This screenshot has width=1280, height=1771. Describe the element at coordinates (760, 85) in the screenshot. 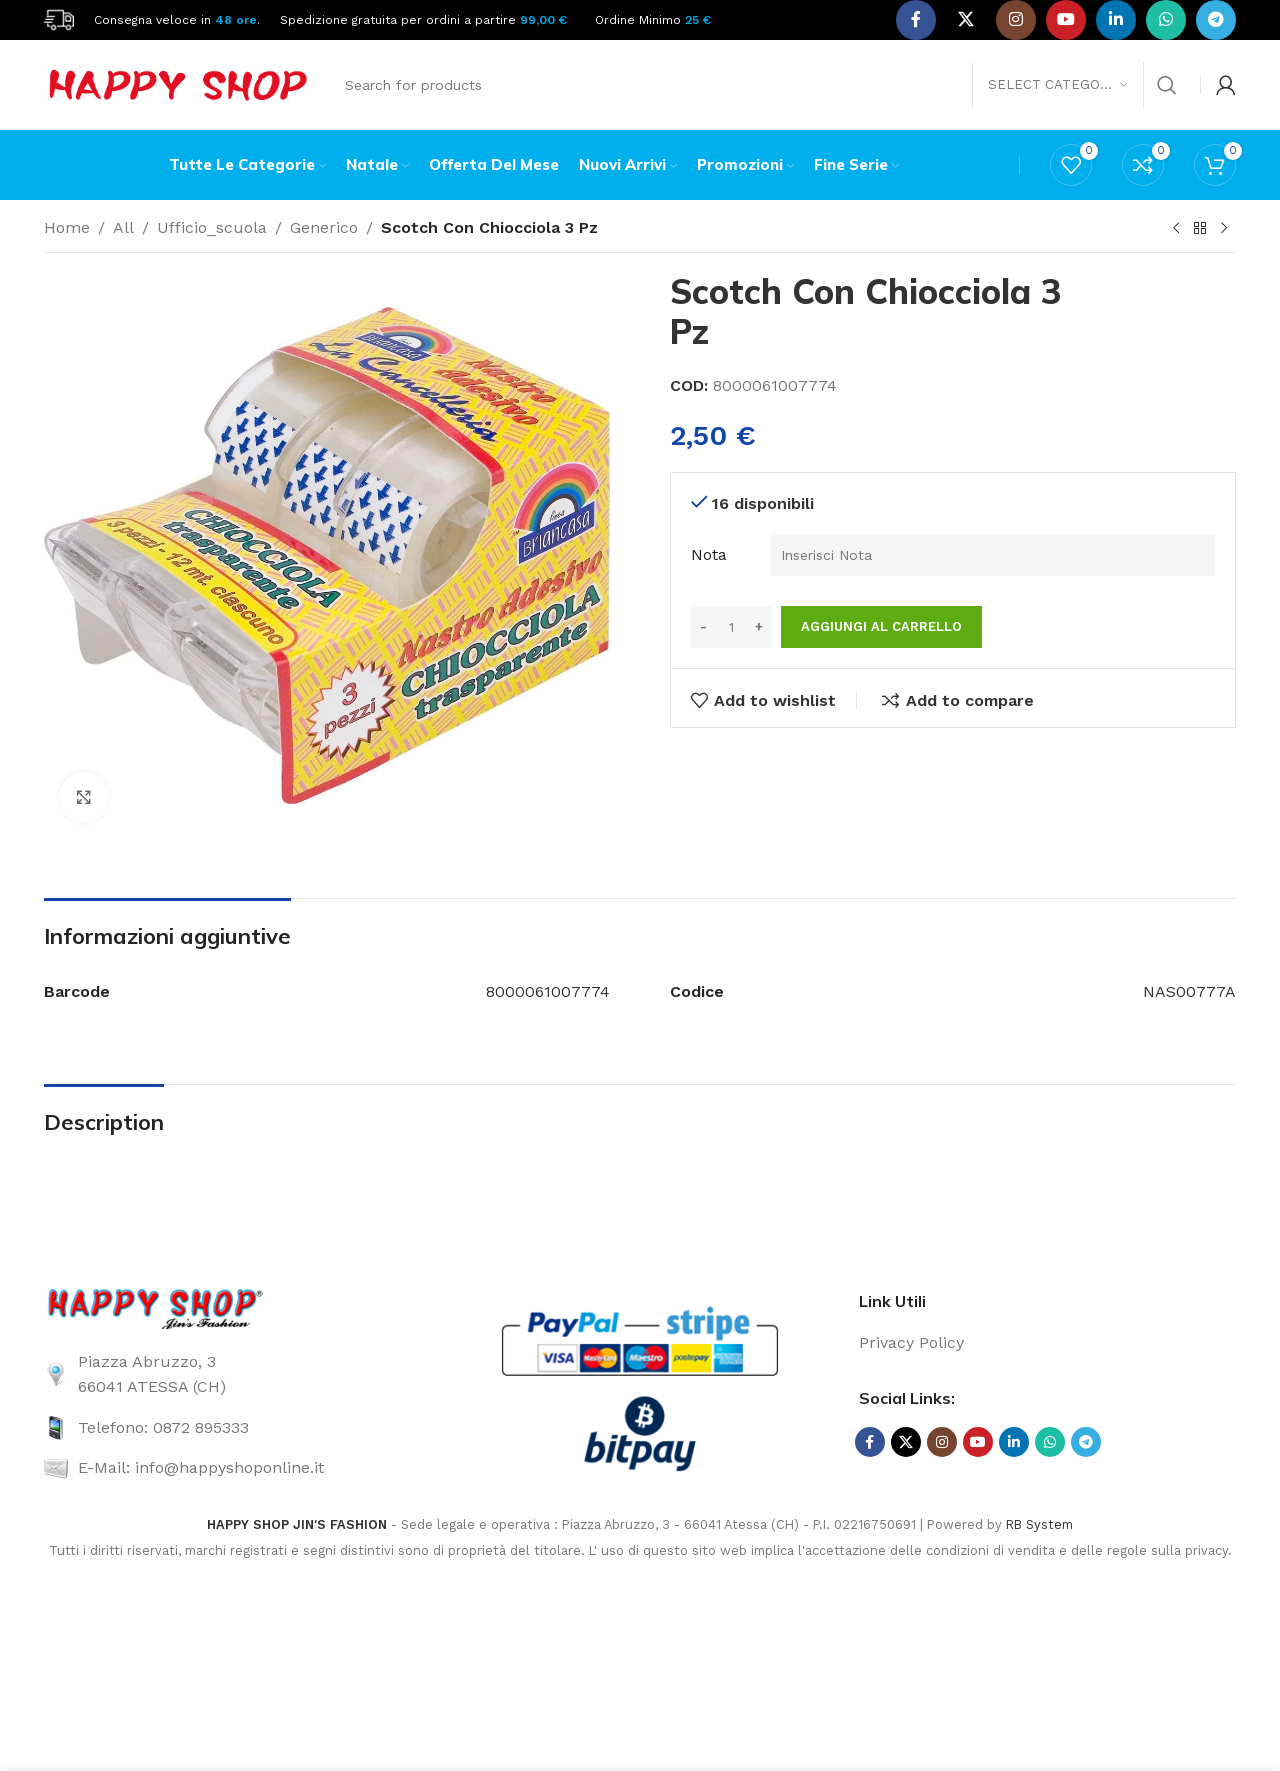

I see `[Search]` at that location.